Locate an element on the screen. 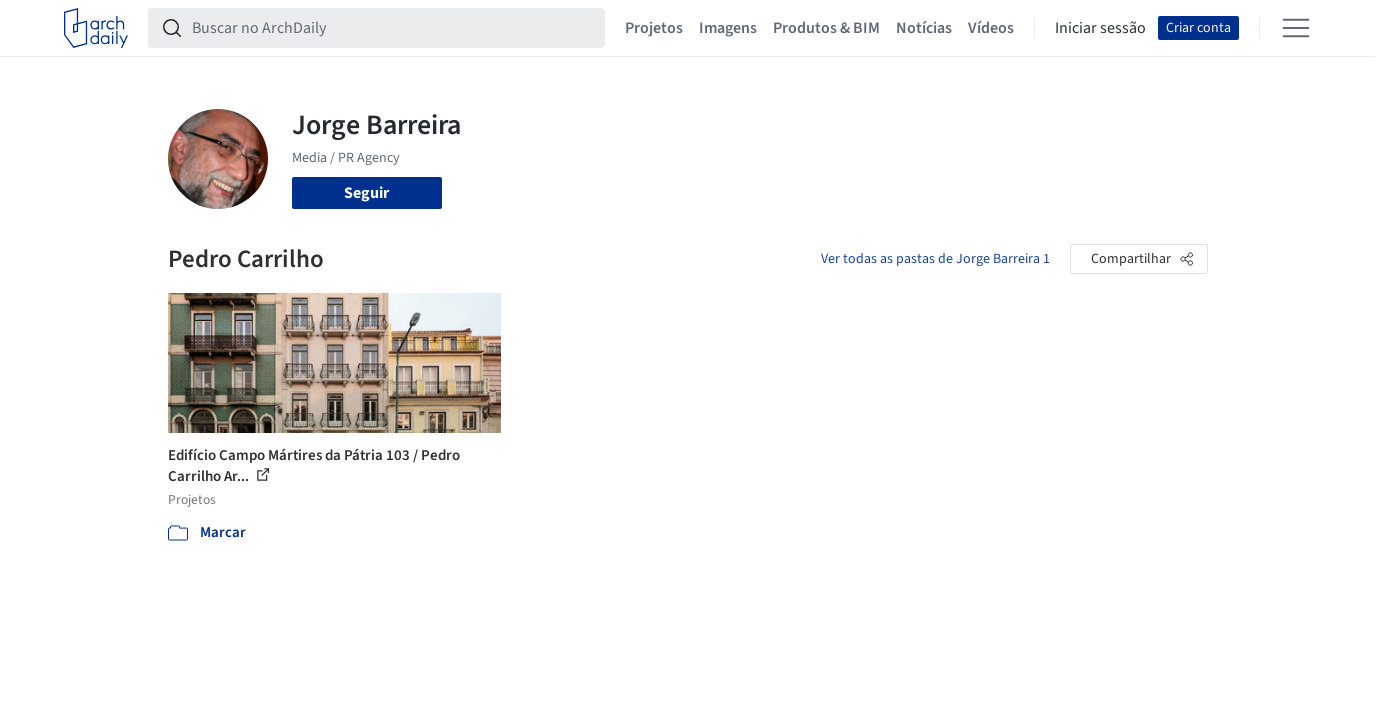  Projetos is located at coordinates (654, 28).